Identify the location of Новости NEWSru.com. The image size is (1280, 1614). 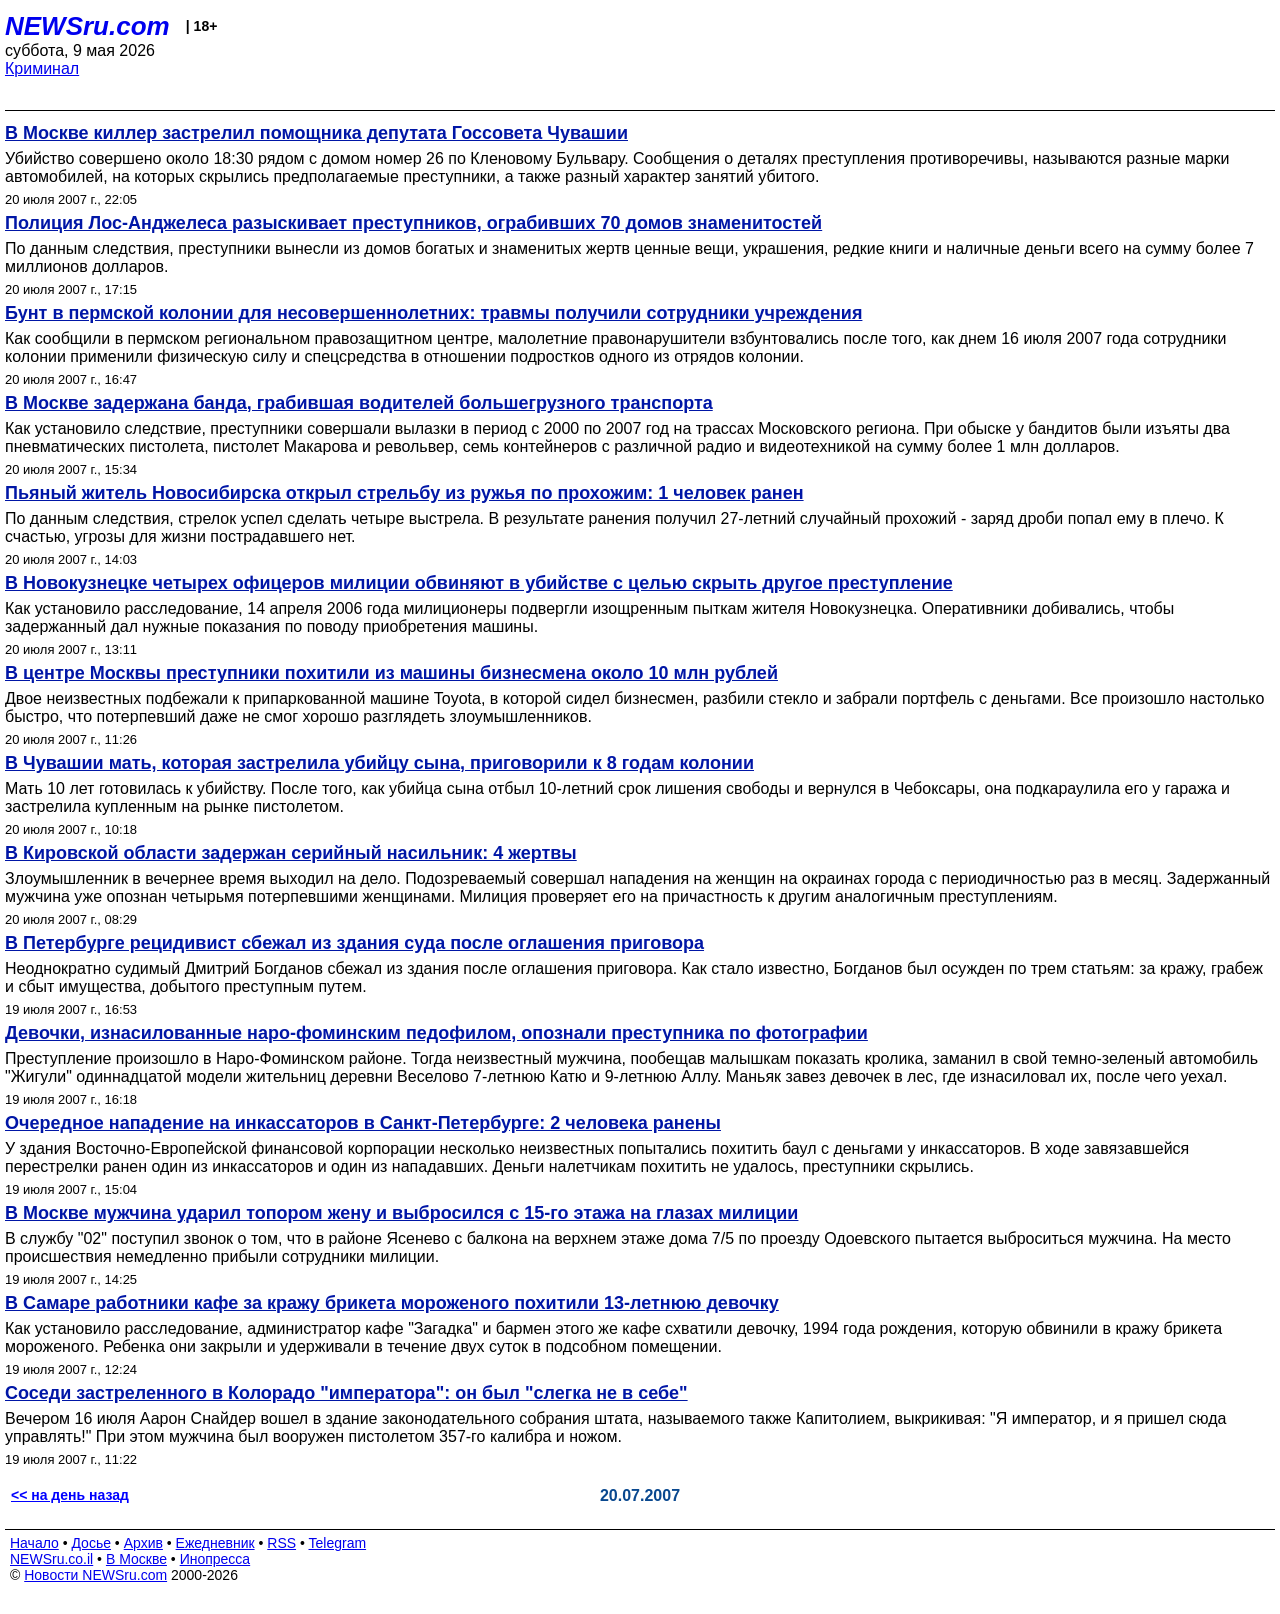
(95, 1575).